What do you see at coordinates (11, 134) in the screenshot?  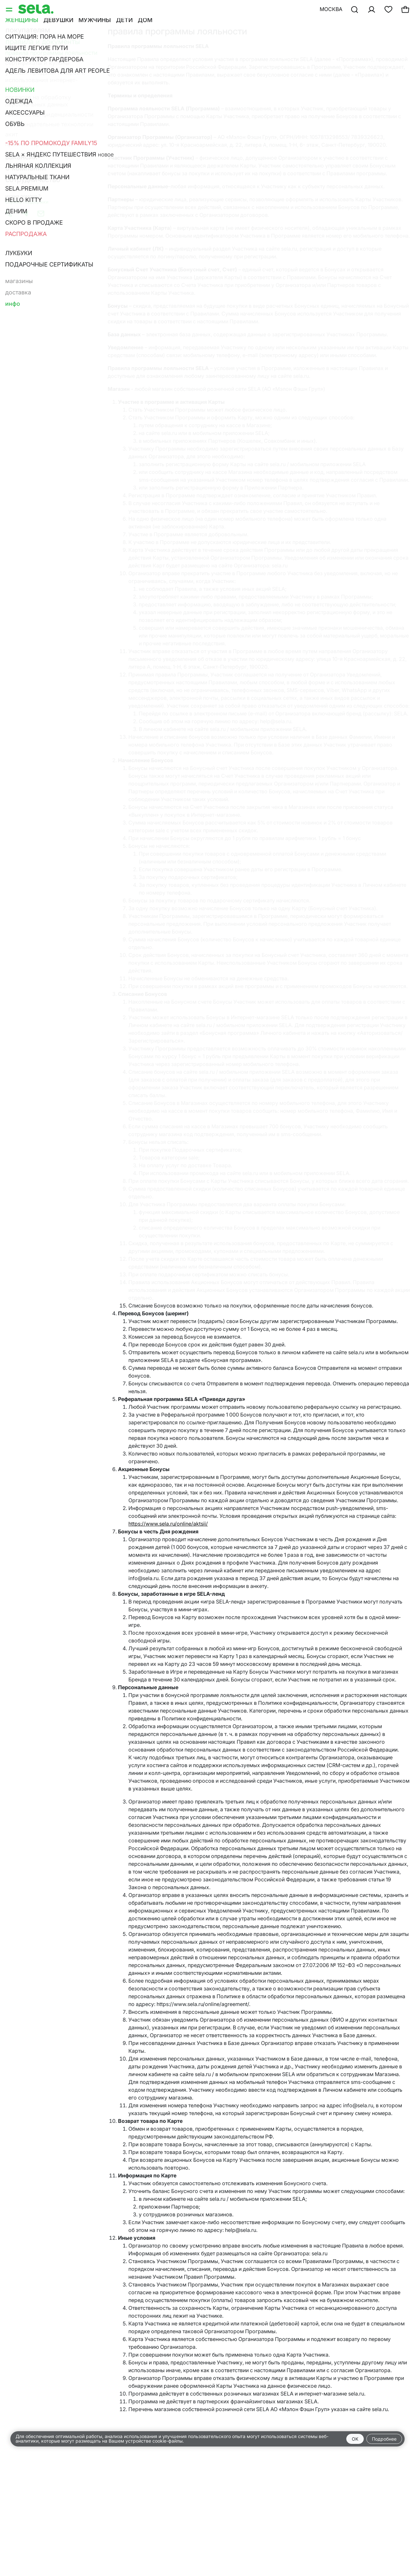 I see `Акит` at bounding box center [11, 134].